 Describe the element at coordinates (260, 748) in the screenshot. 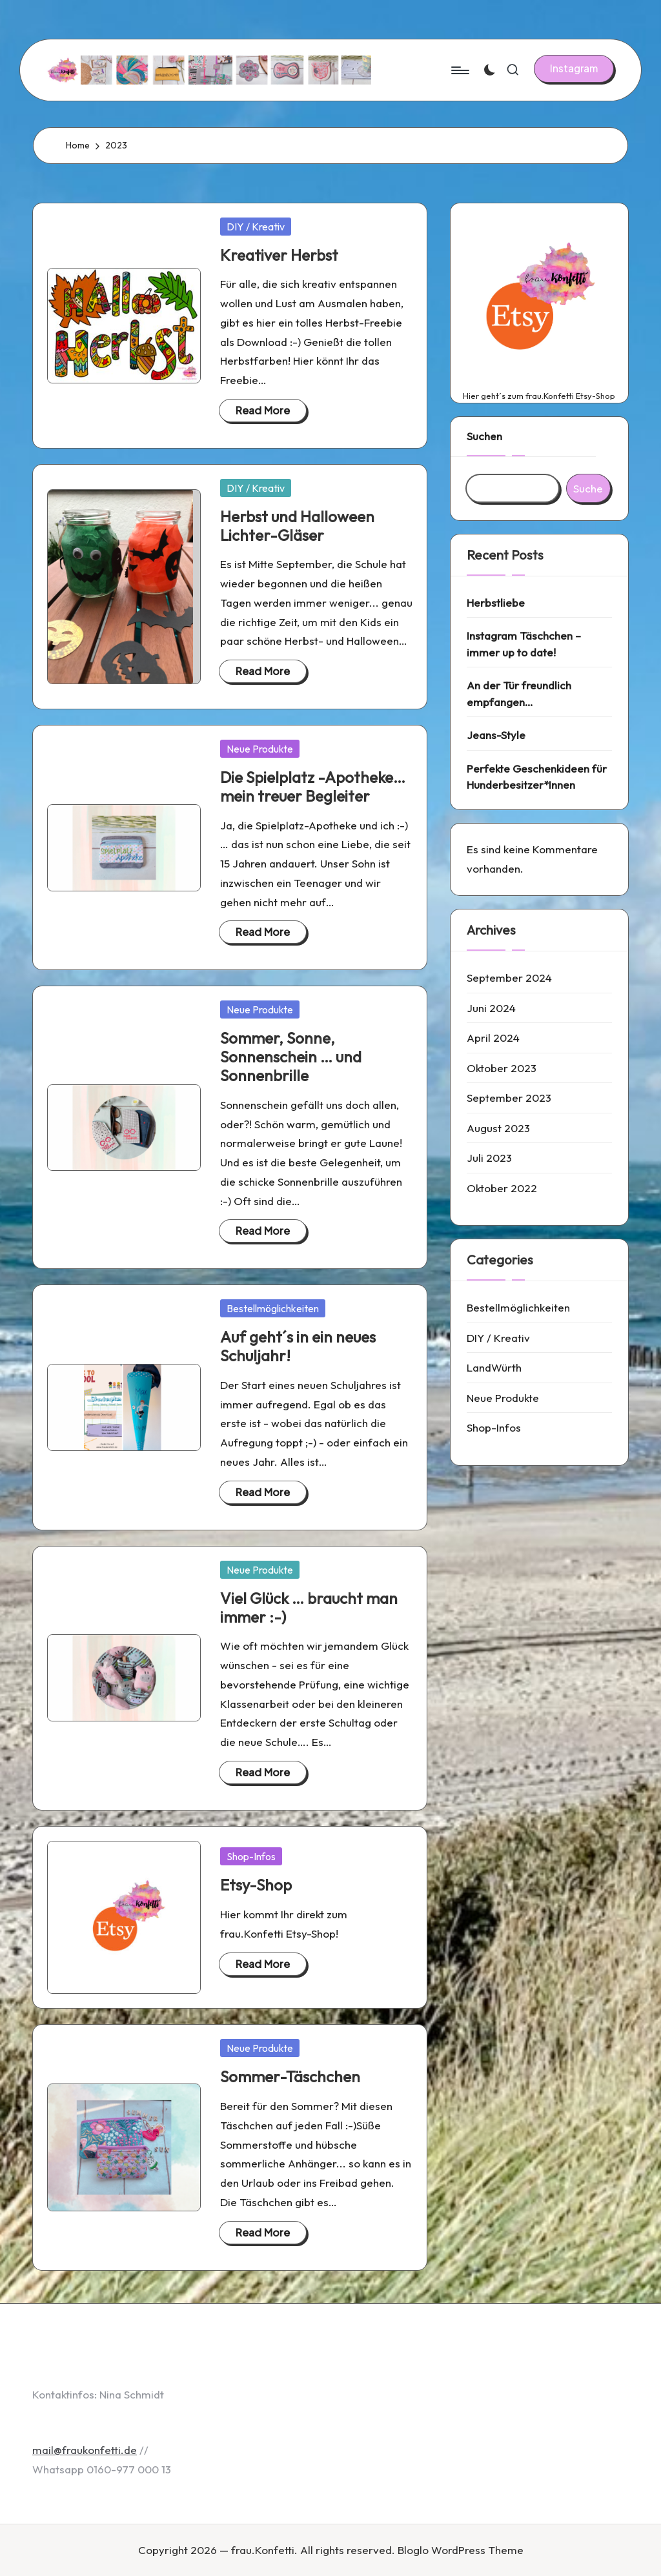

I see `Neue Produkte` at that location.